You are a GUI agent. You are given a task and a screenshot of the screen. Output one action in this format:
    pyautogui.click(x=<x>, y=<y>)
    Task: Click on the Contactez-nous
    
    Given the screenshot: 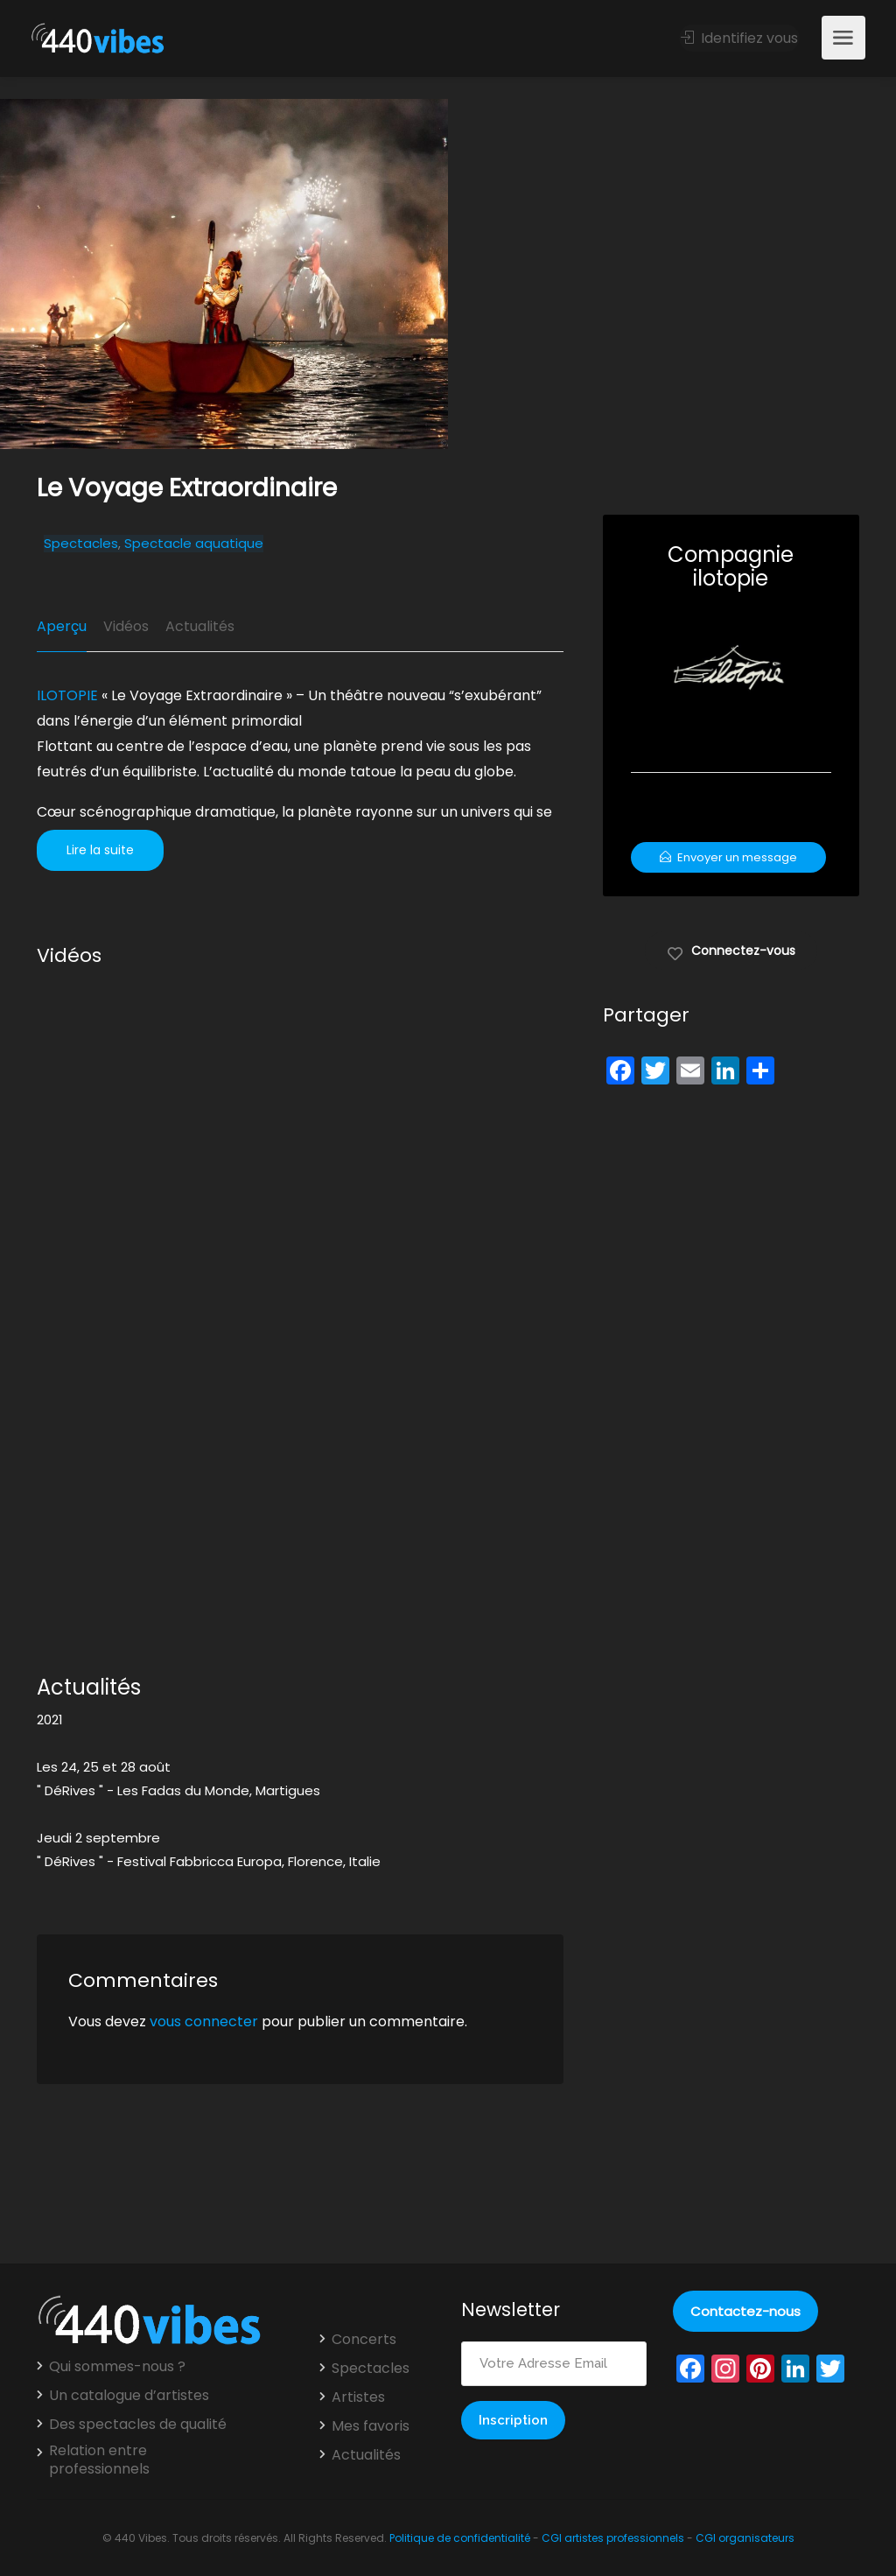 What is the action you would take?
    pyautogui.click(x=745, y=2311)
    